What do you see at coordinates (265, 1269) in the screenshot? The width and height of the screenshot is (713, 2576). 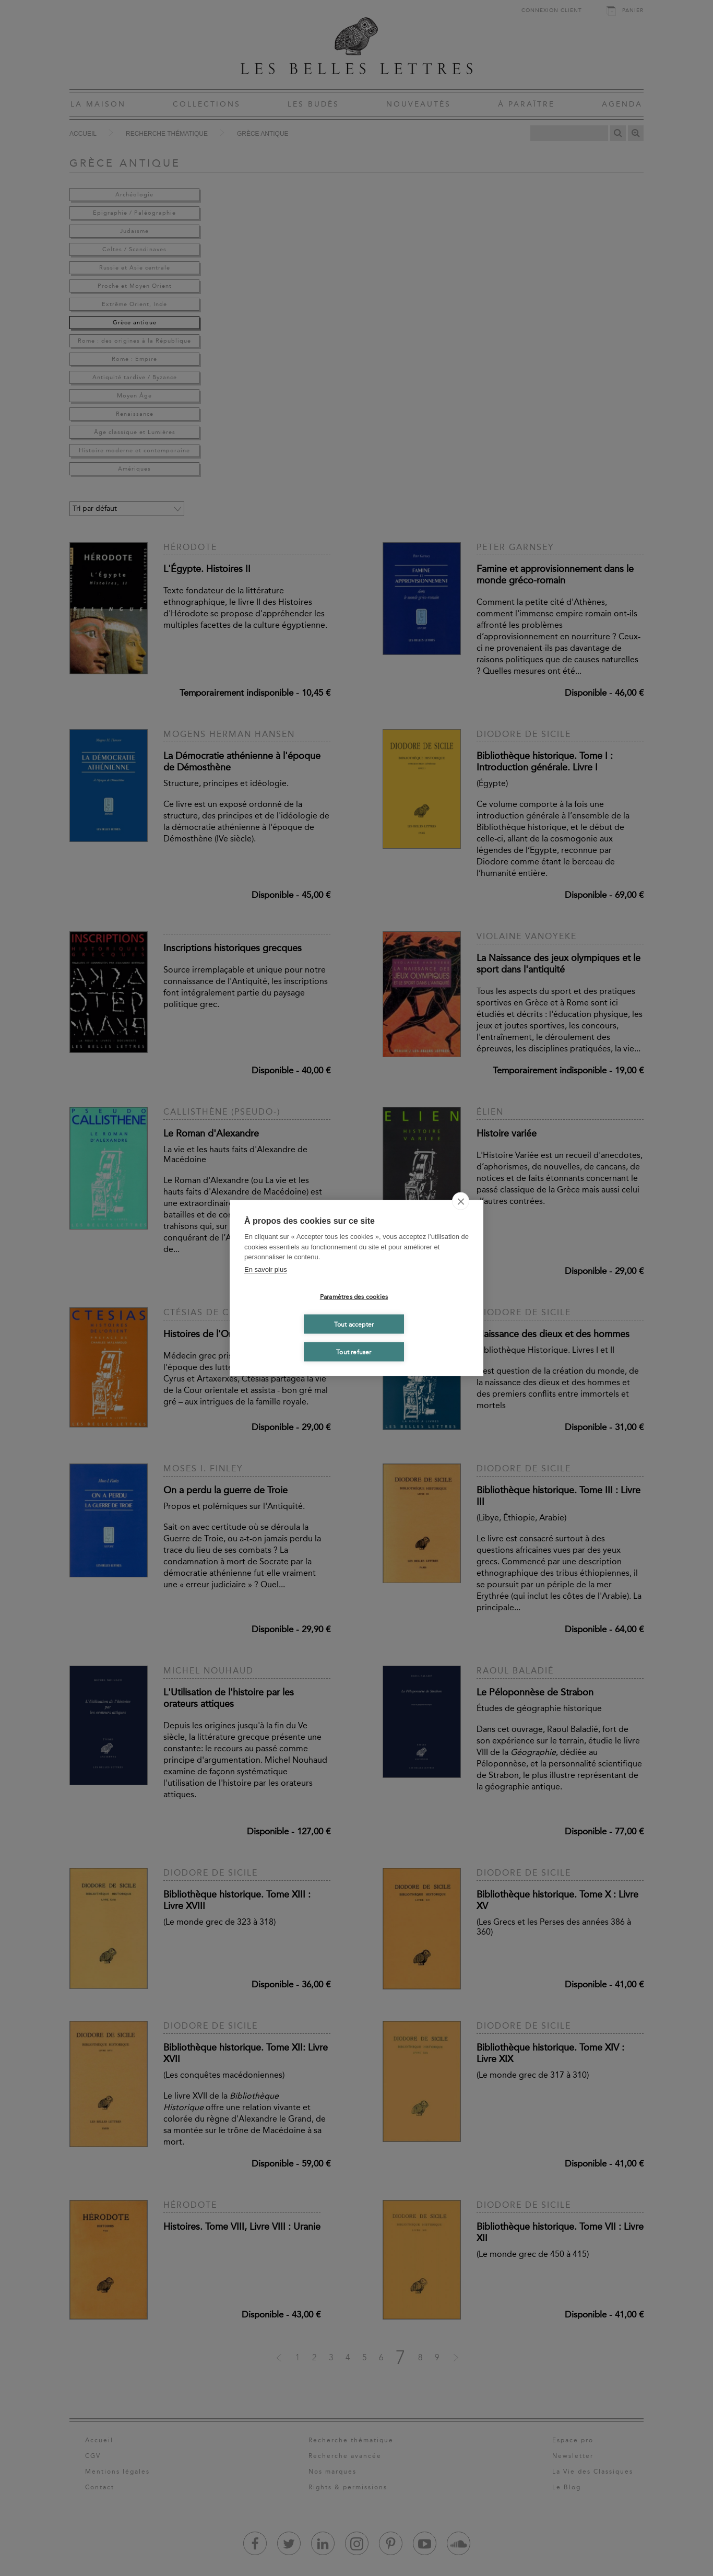 I see `En savoir plus` at bounding box center [265, 1269].